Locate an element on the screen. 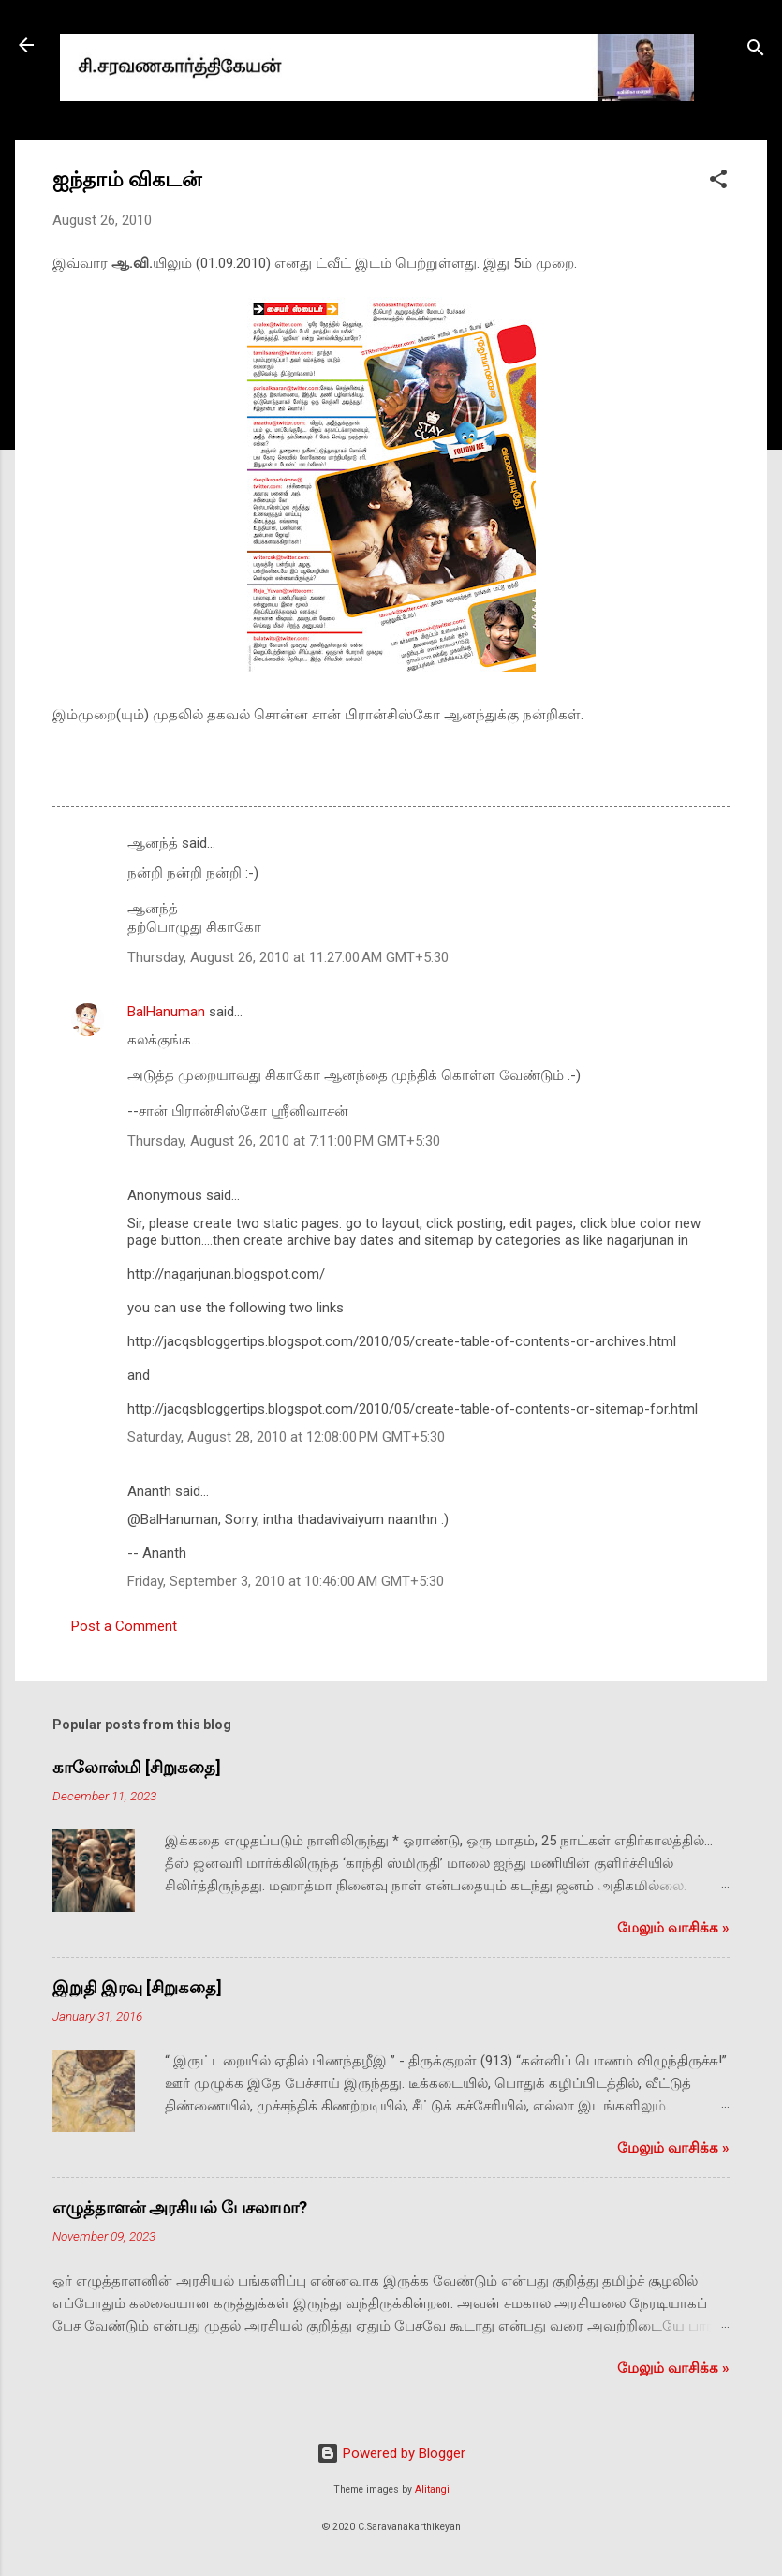  இறுதி இரவு [சிறுகதை] is located at coordinates (137, 1987).